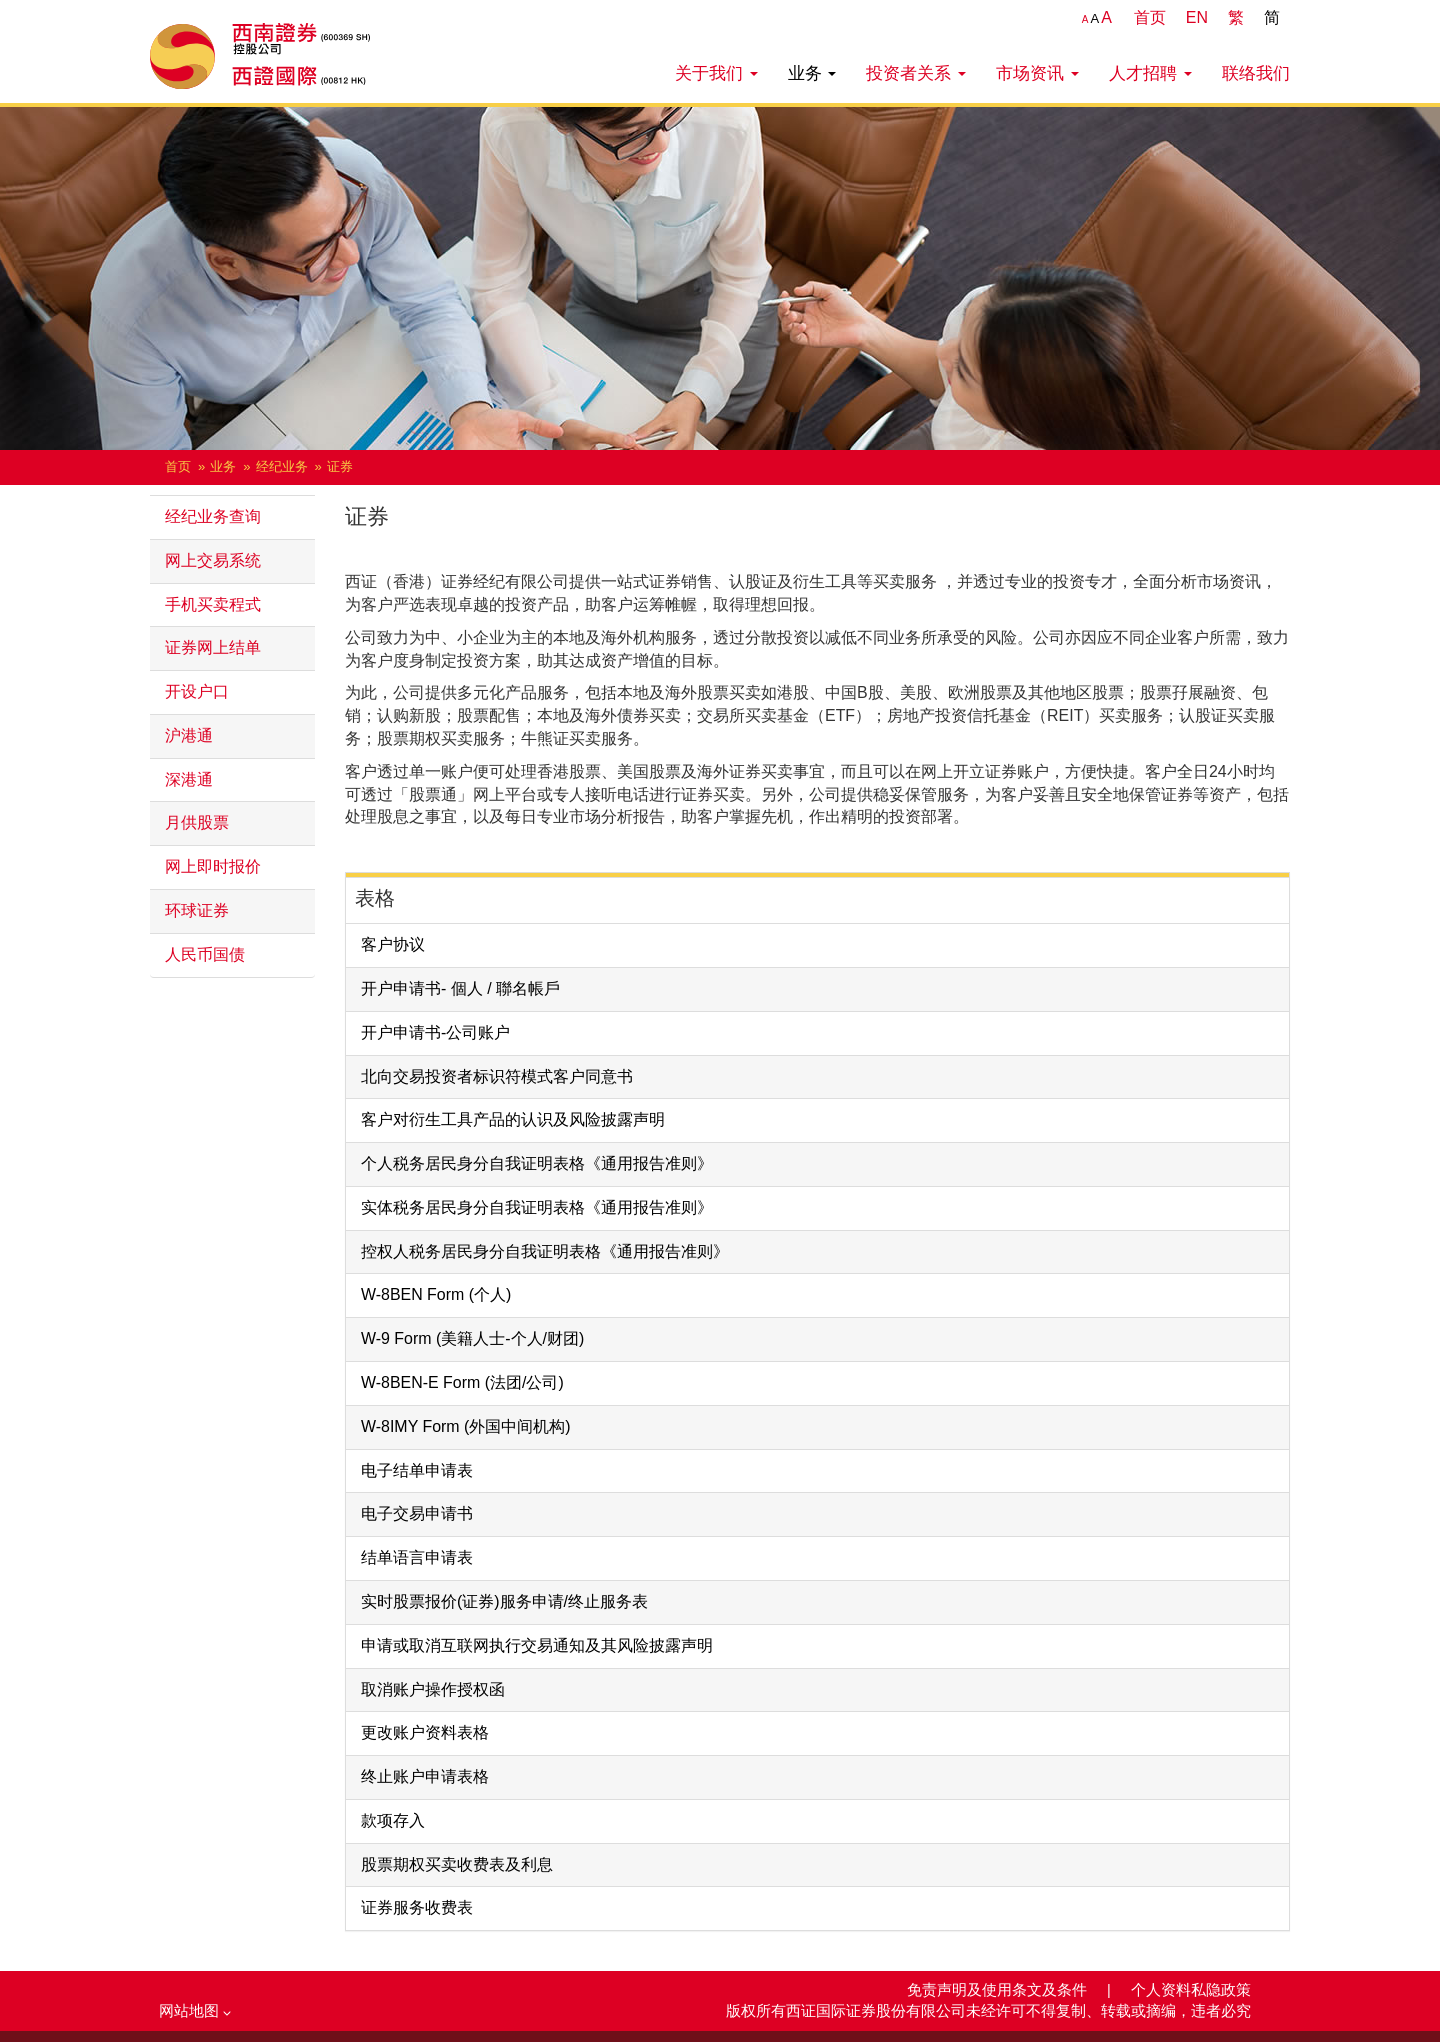  Describe the element at coordinates (393, 1820) in the screenshot. I see `款项存入` at that location.